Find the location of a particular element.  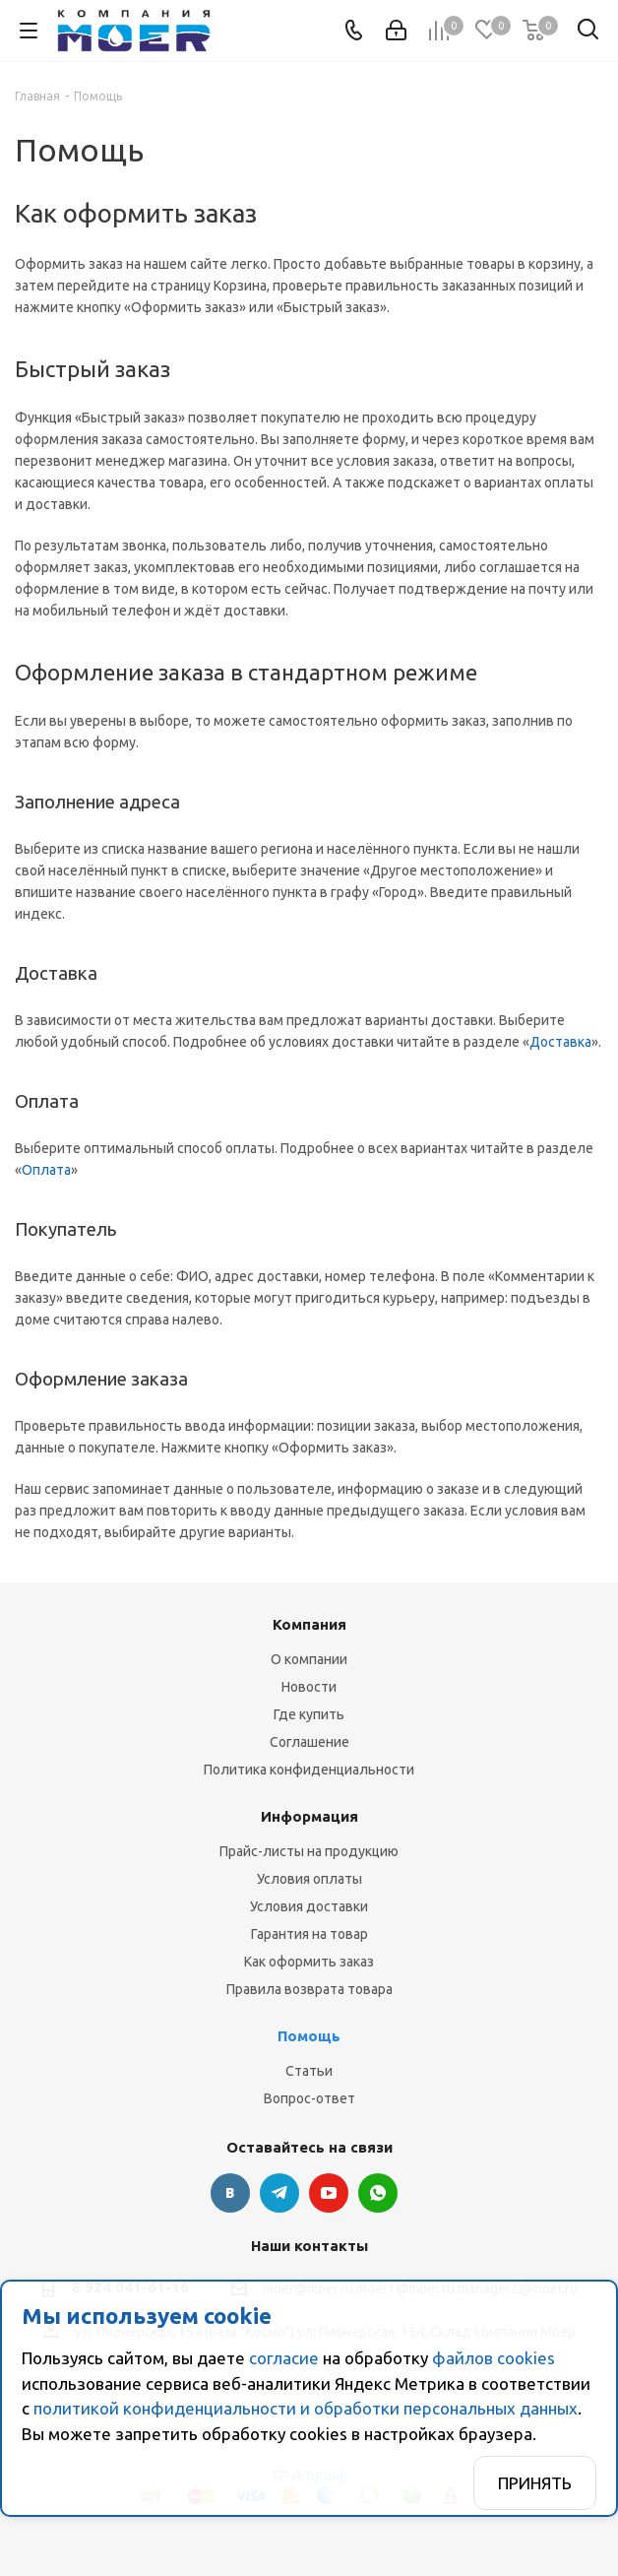

Вконтакте is located at coordinates (230, 2193).